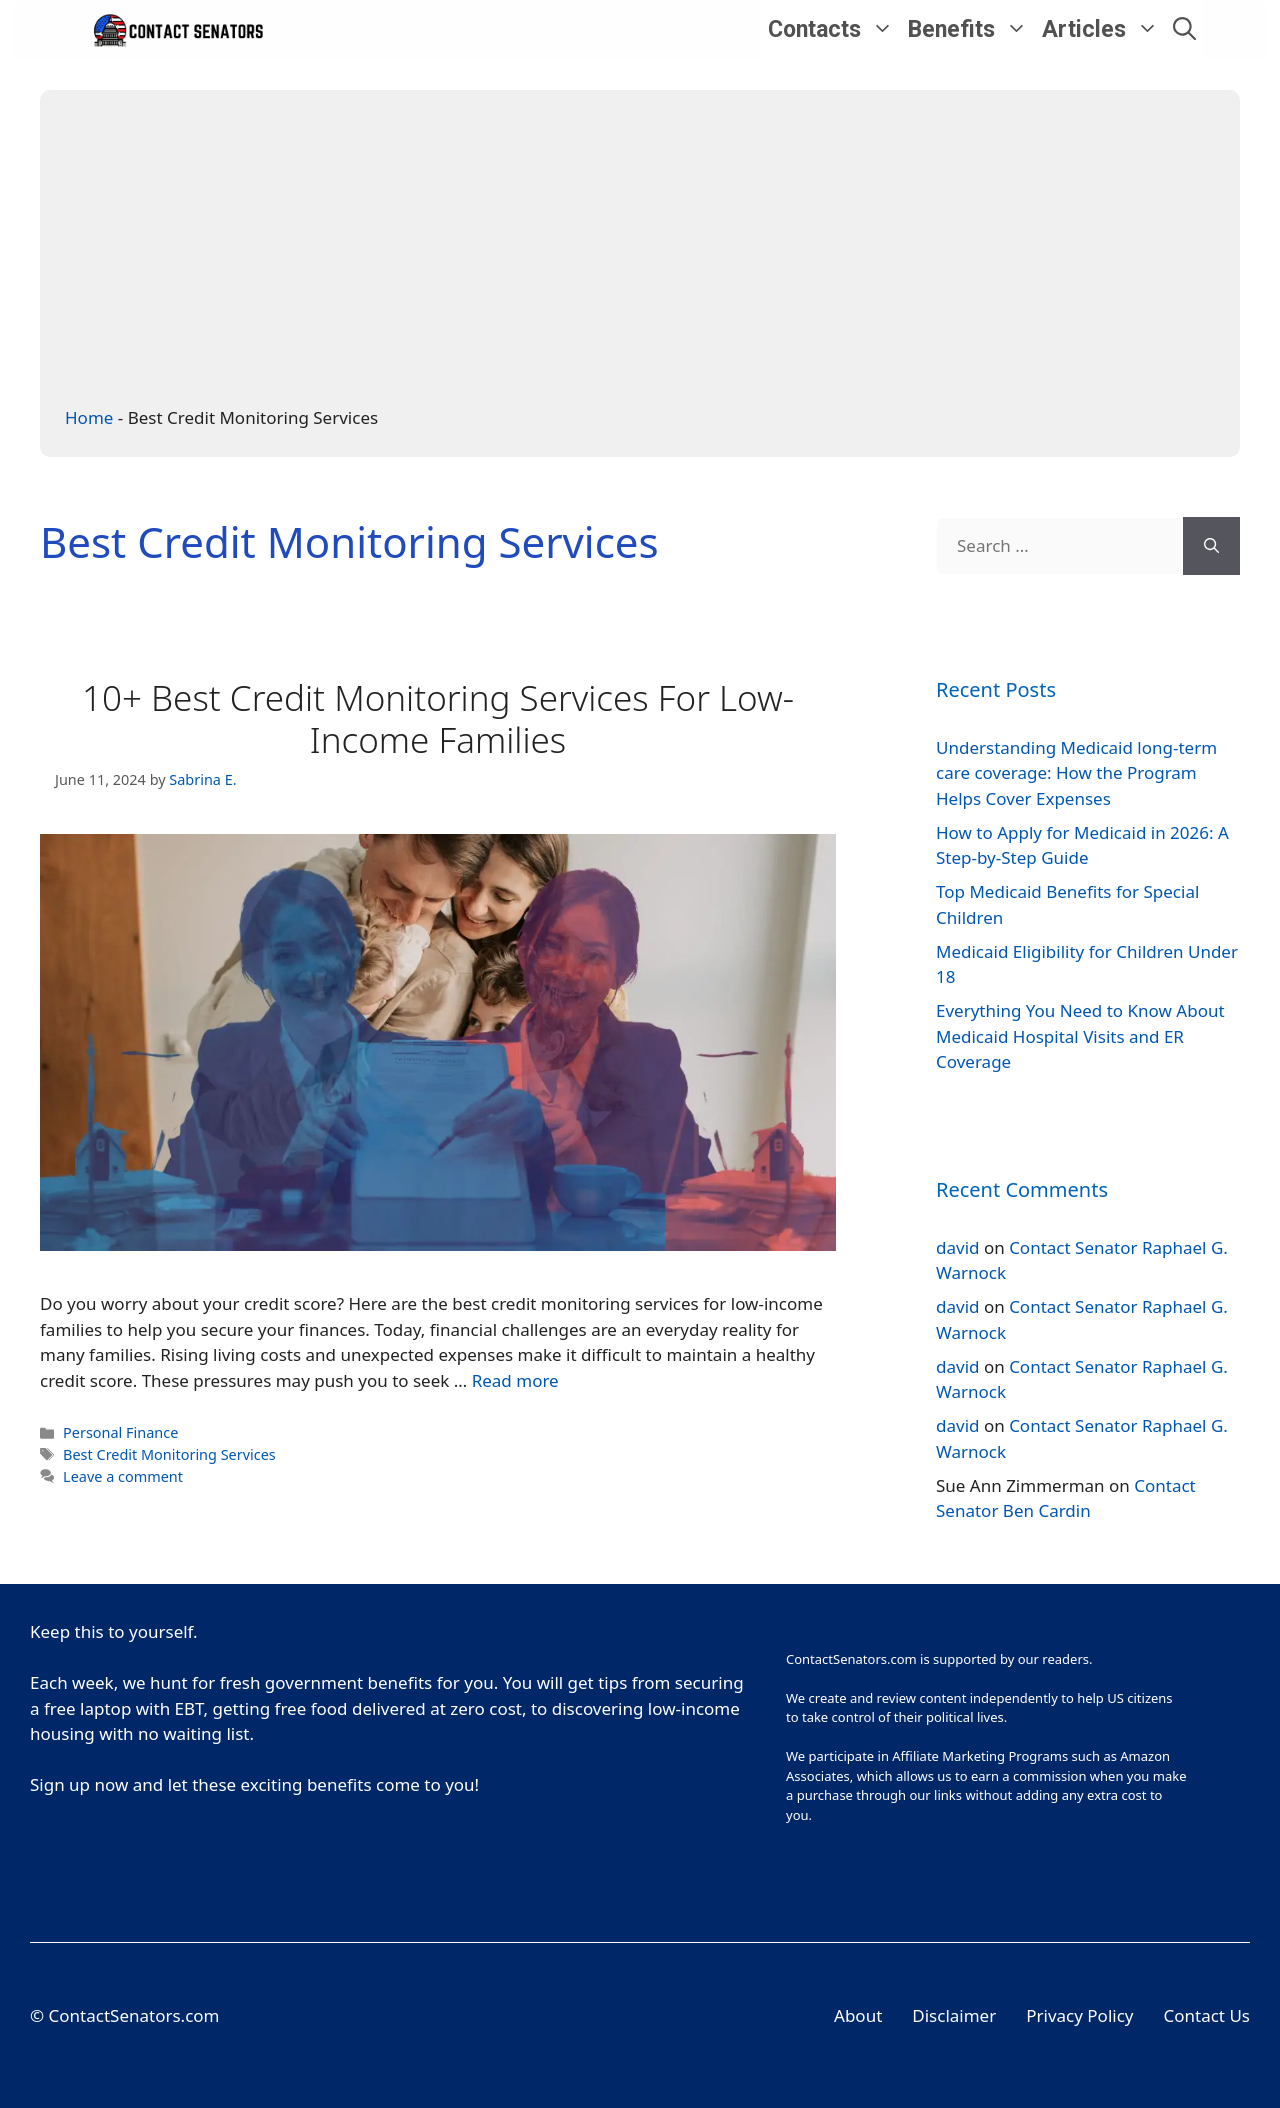  Describe the element at coordinates (89, 417) in the screenshot. I see `Home` at that location.